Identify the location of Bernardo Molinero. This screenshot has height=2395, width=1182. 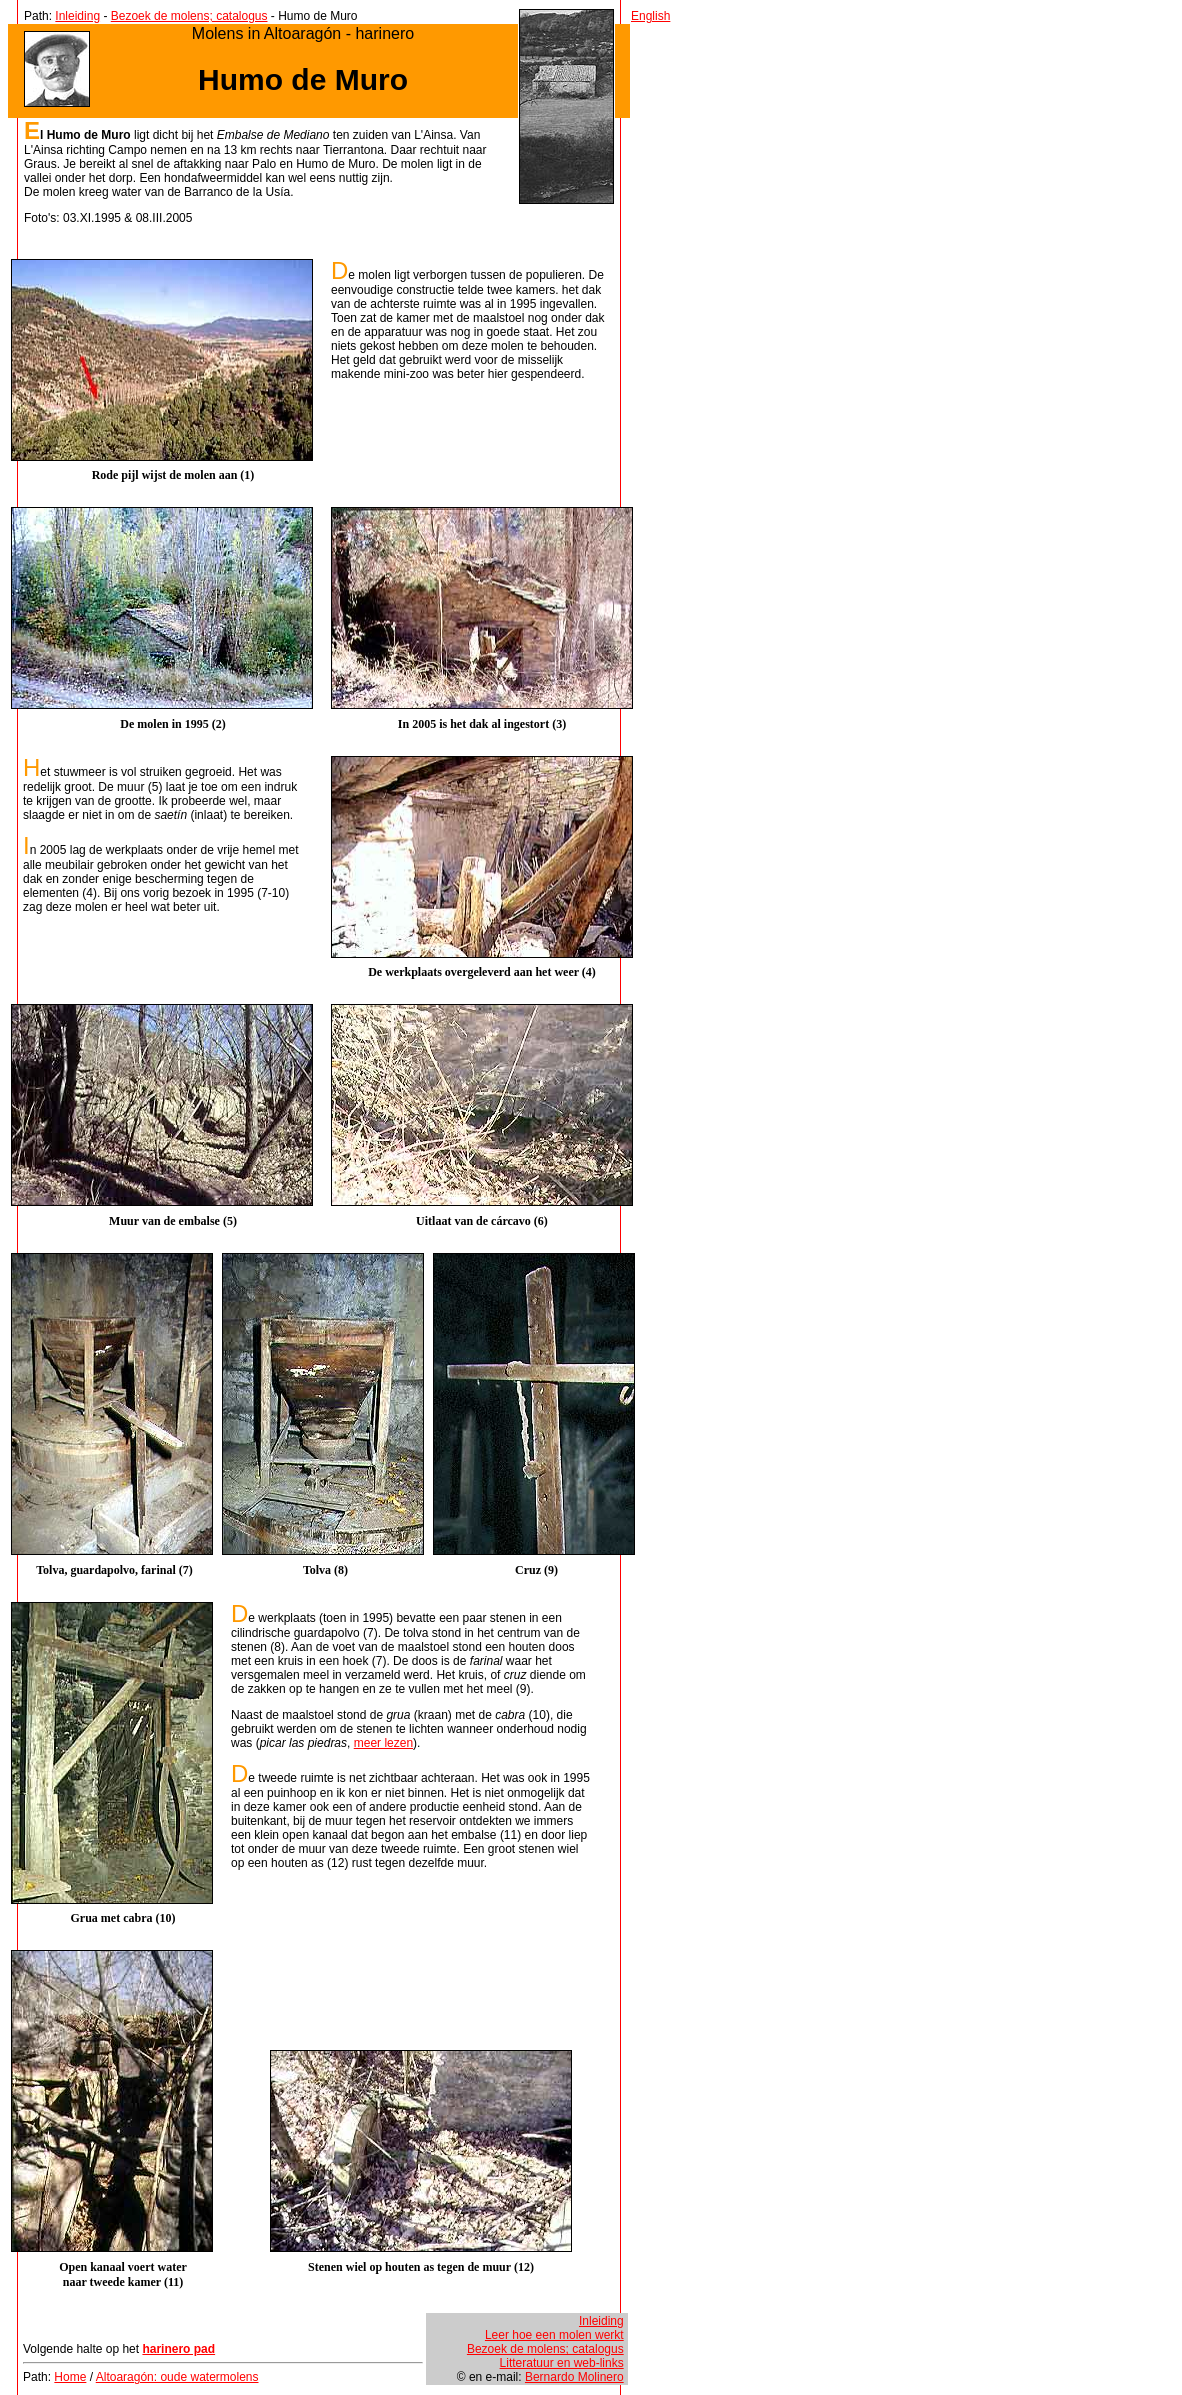
(574, 2377).